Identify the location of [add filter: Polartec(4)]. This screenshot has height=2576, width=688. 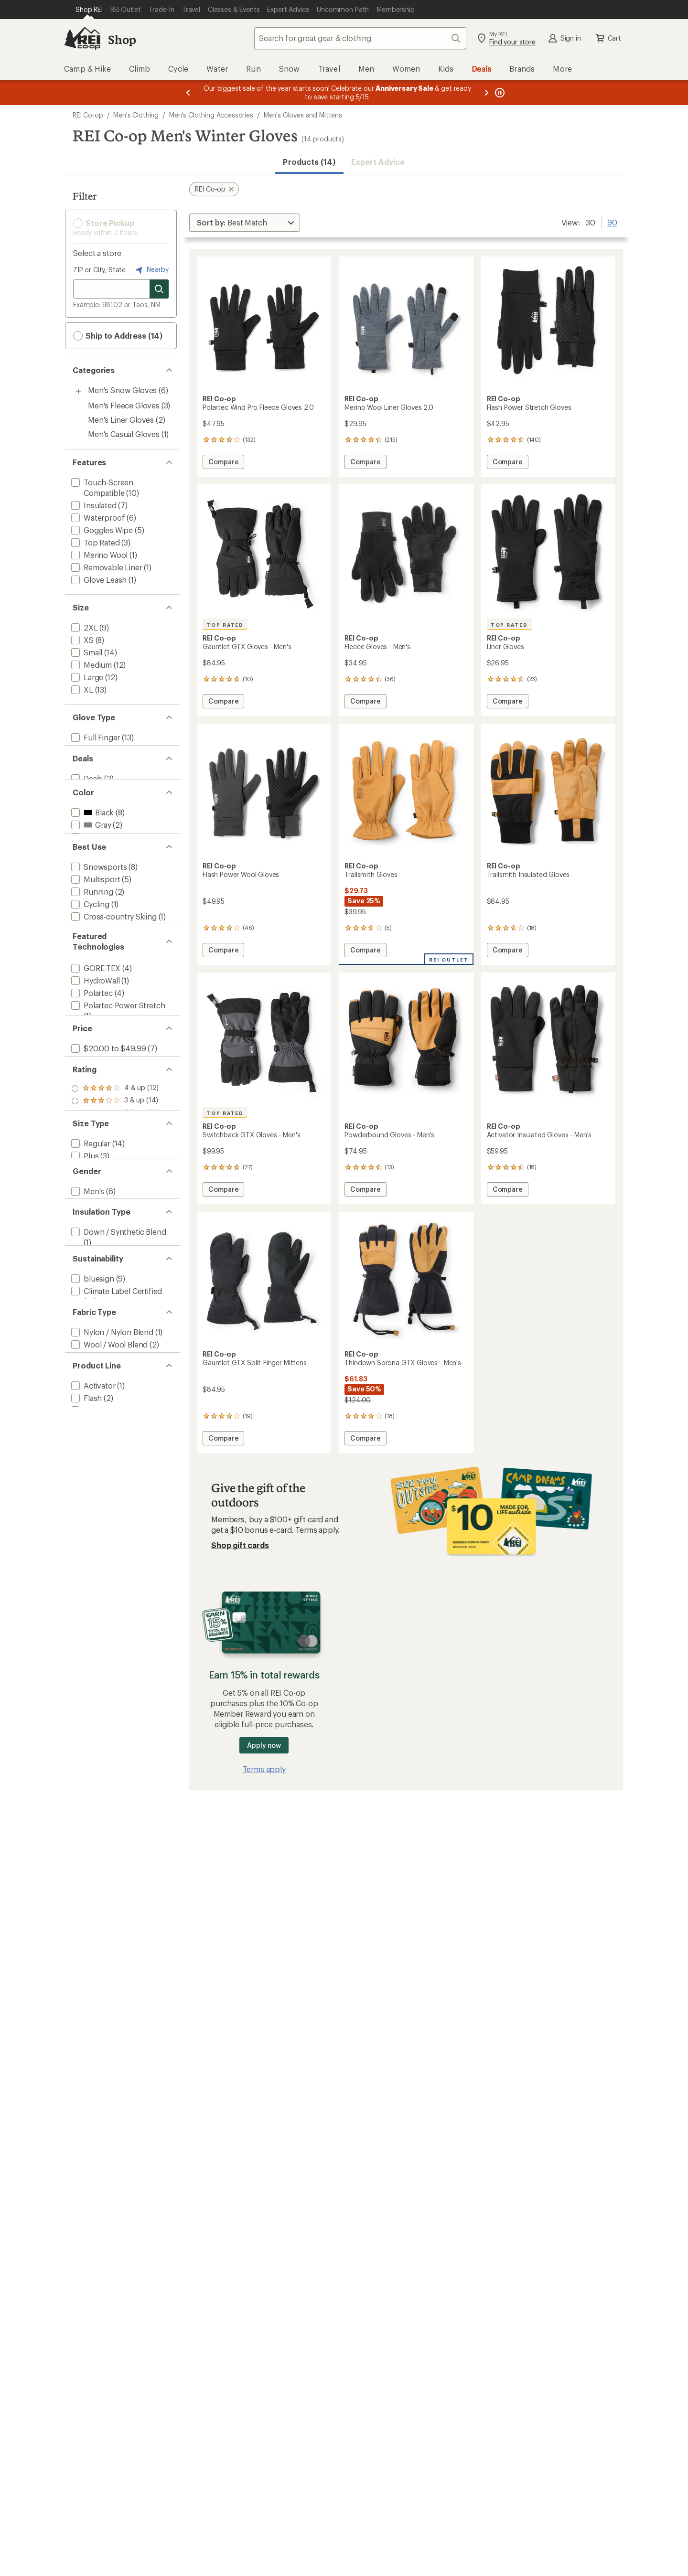
(91, 1114).